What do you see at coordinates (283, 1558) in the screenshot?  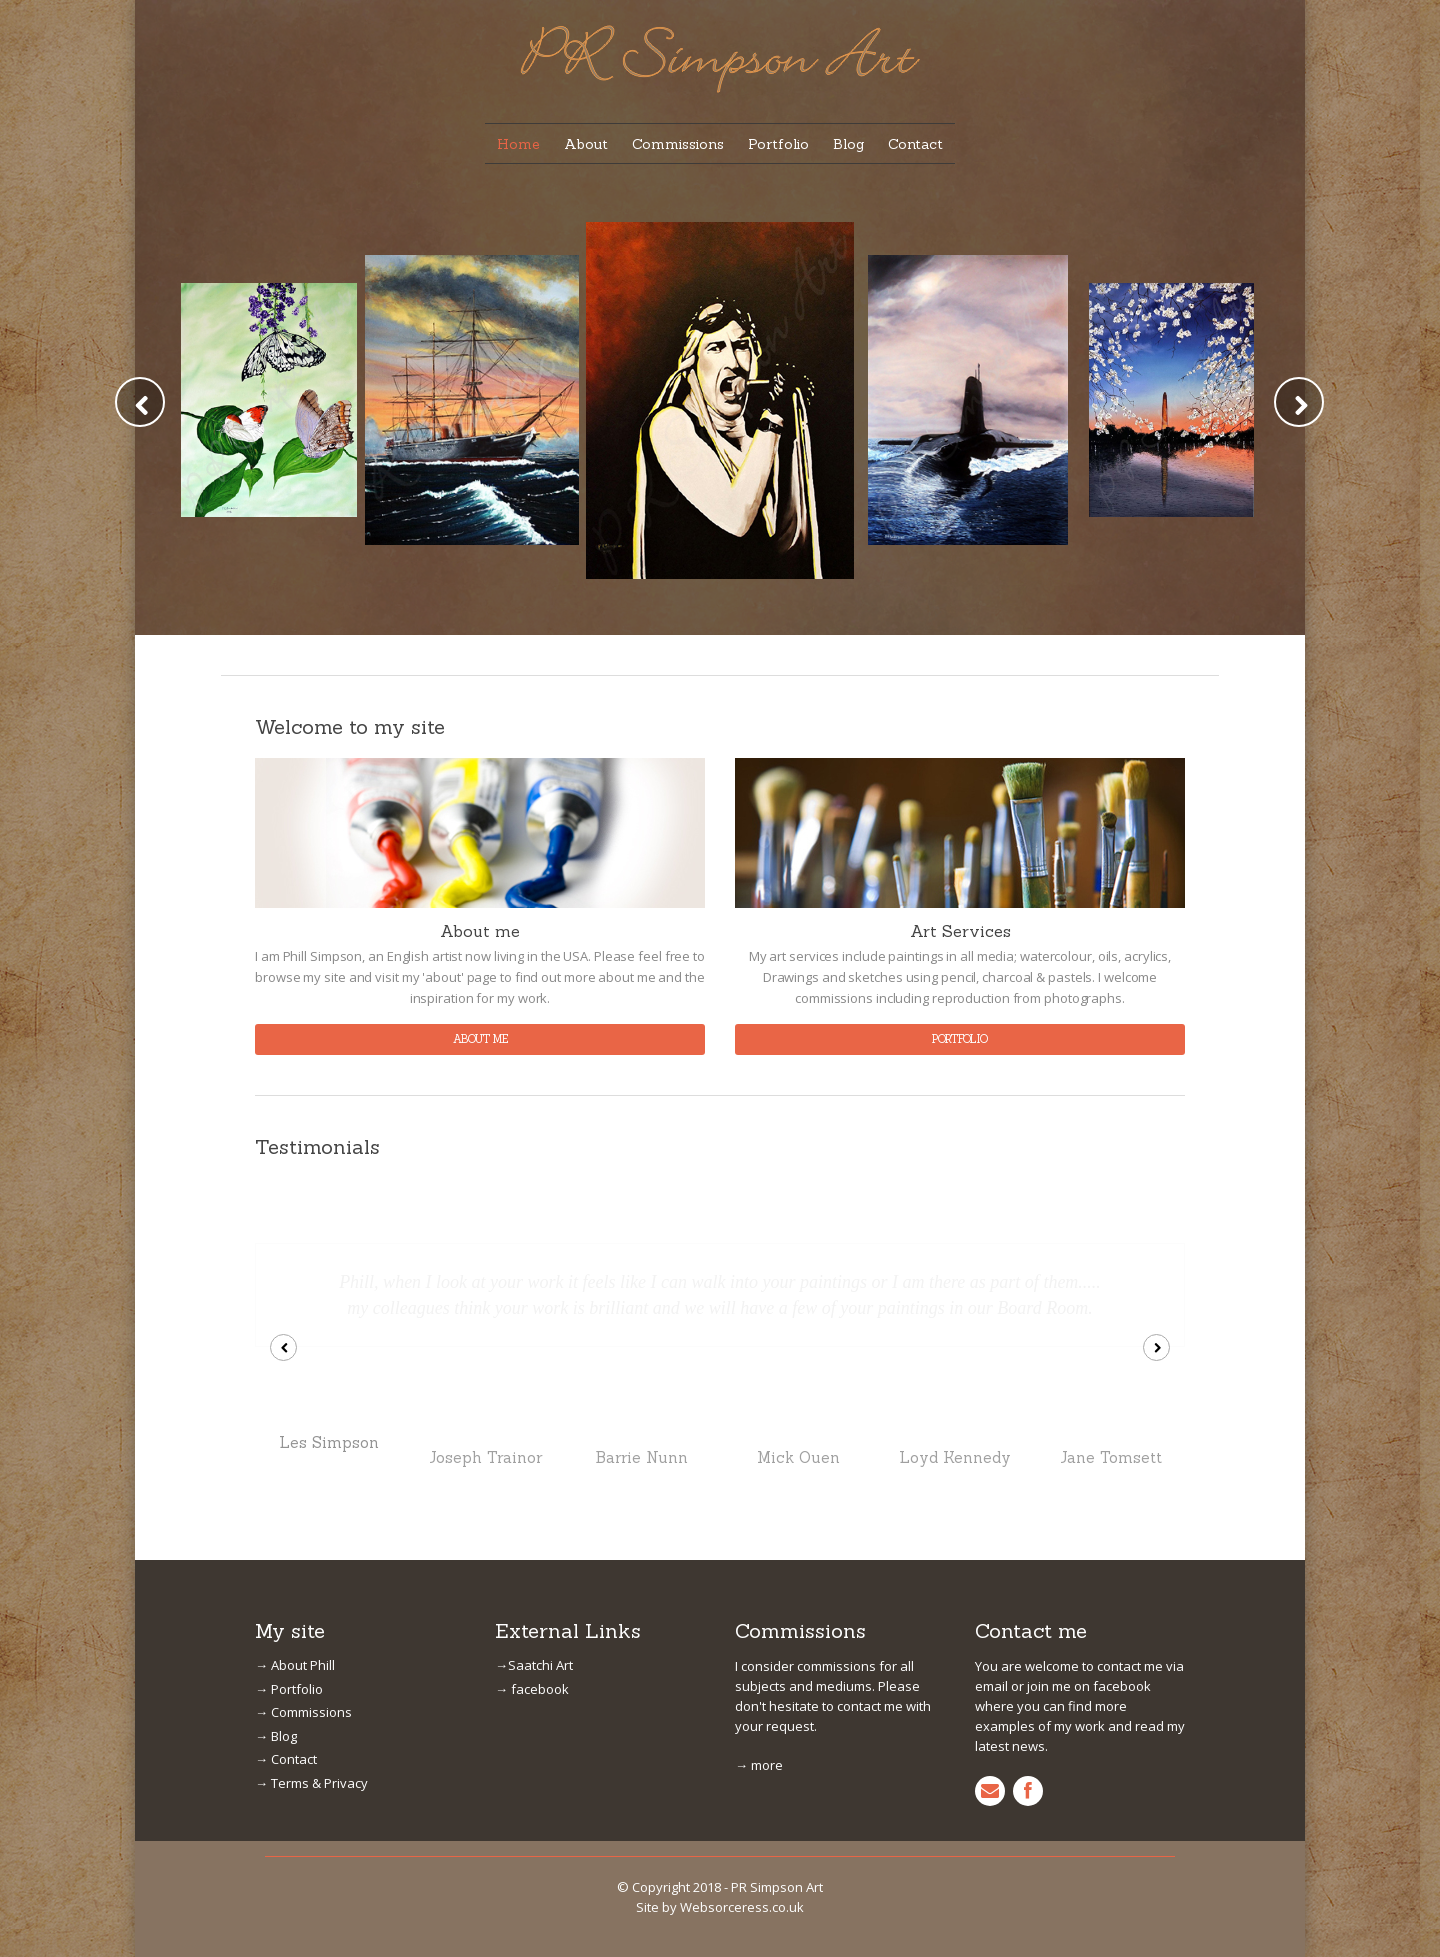 I see `→ Contact` at bounding box center [283, 1558].